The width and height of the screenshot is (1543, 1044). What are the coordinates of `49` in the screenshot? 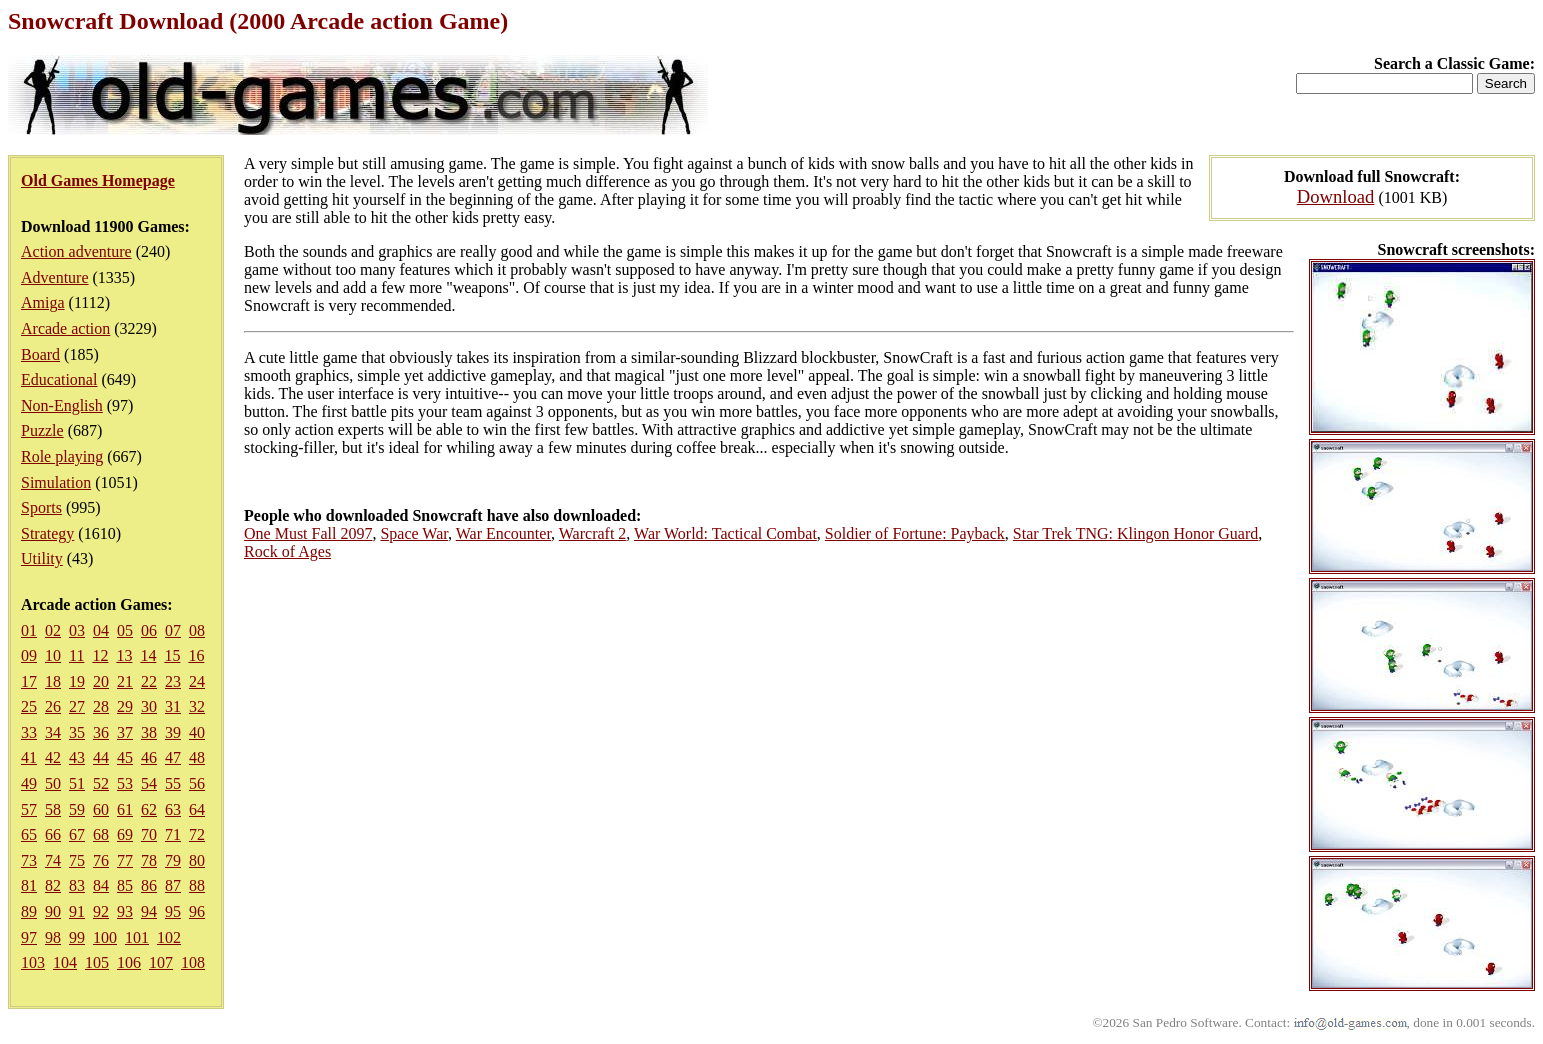 It's located at (29, 783).